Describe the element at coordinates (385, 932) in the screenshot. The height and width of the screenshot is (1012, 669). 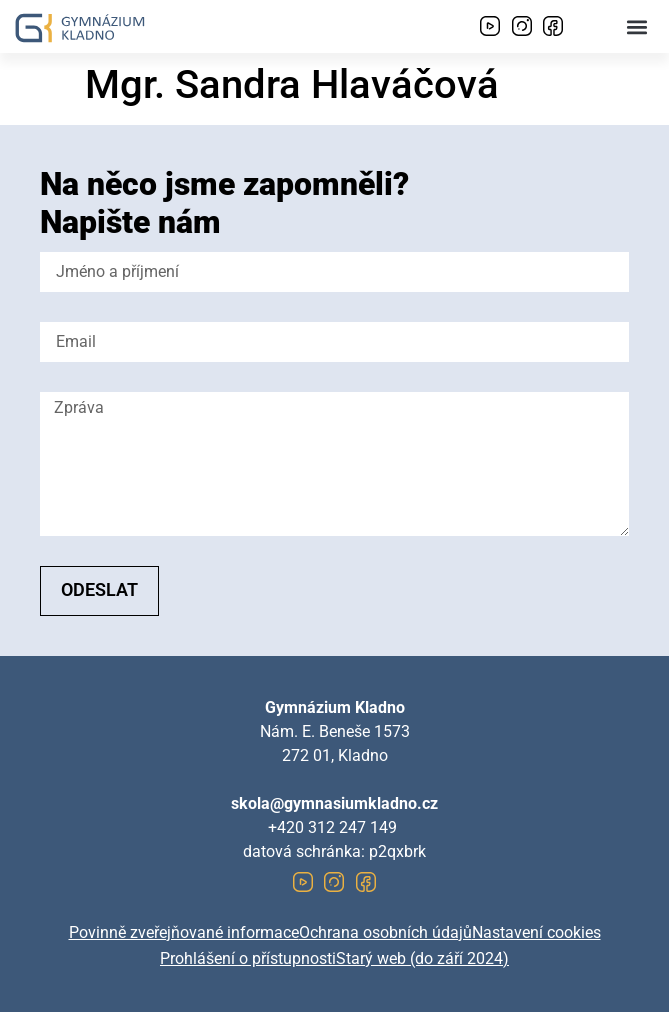
I see `Ochrana osobních údajů` at that location.